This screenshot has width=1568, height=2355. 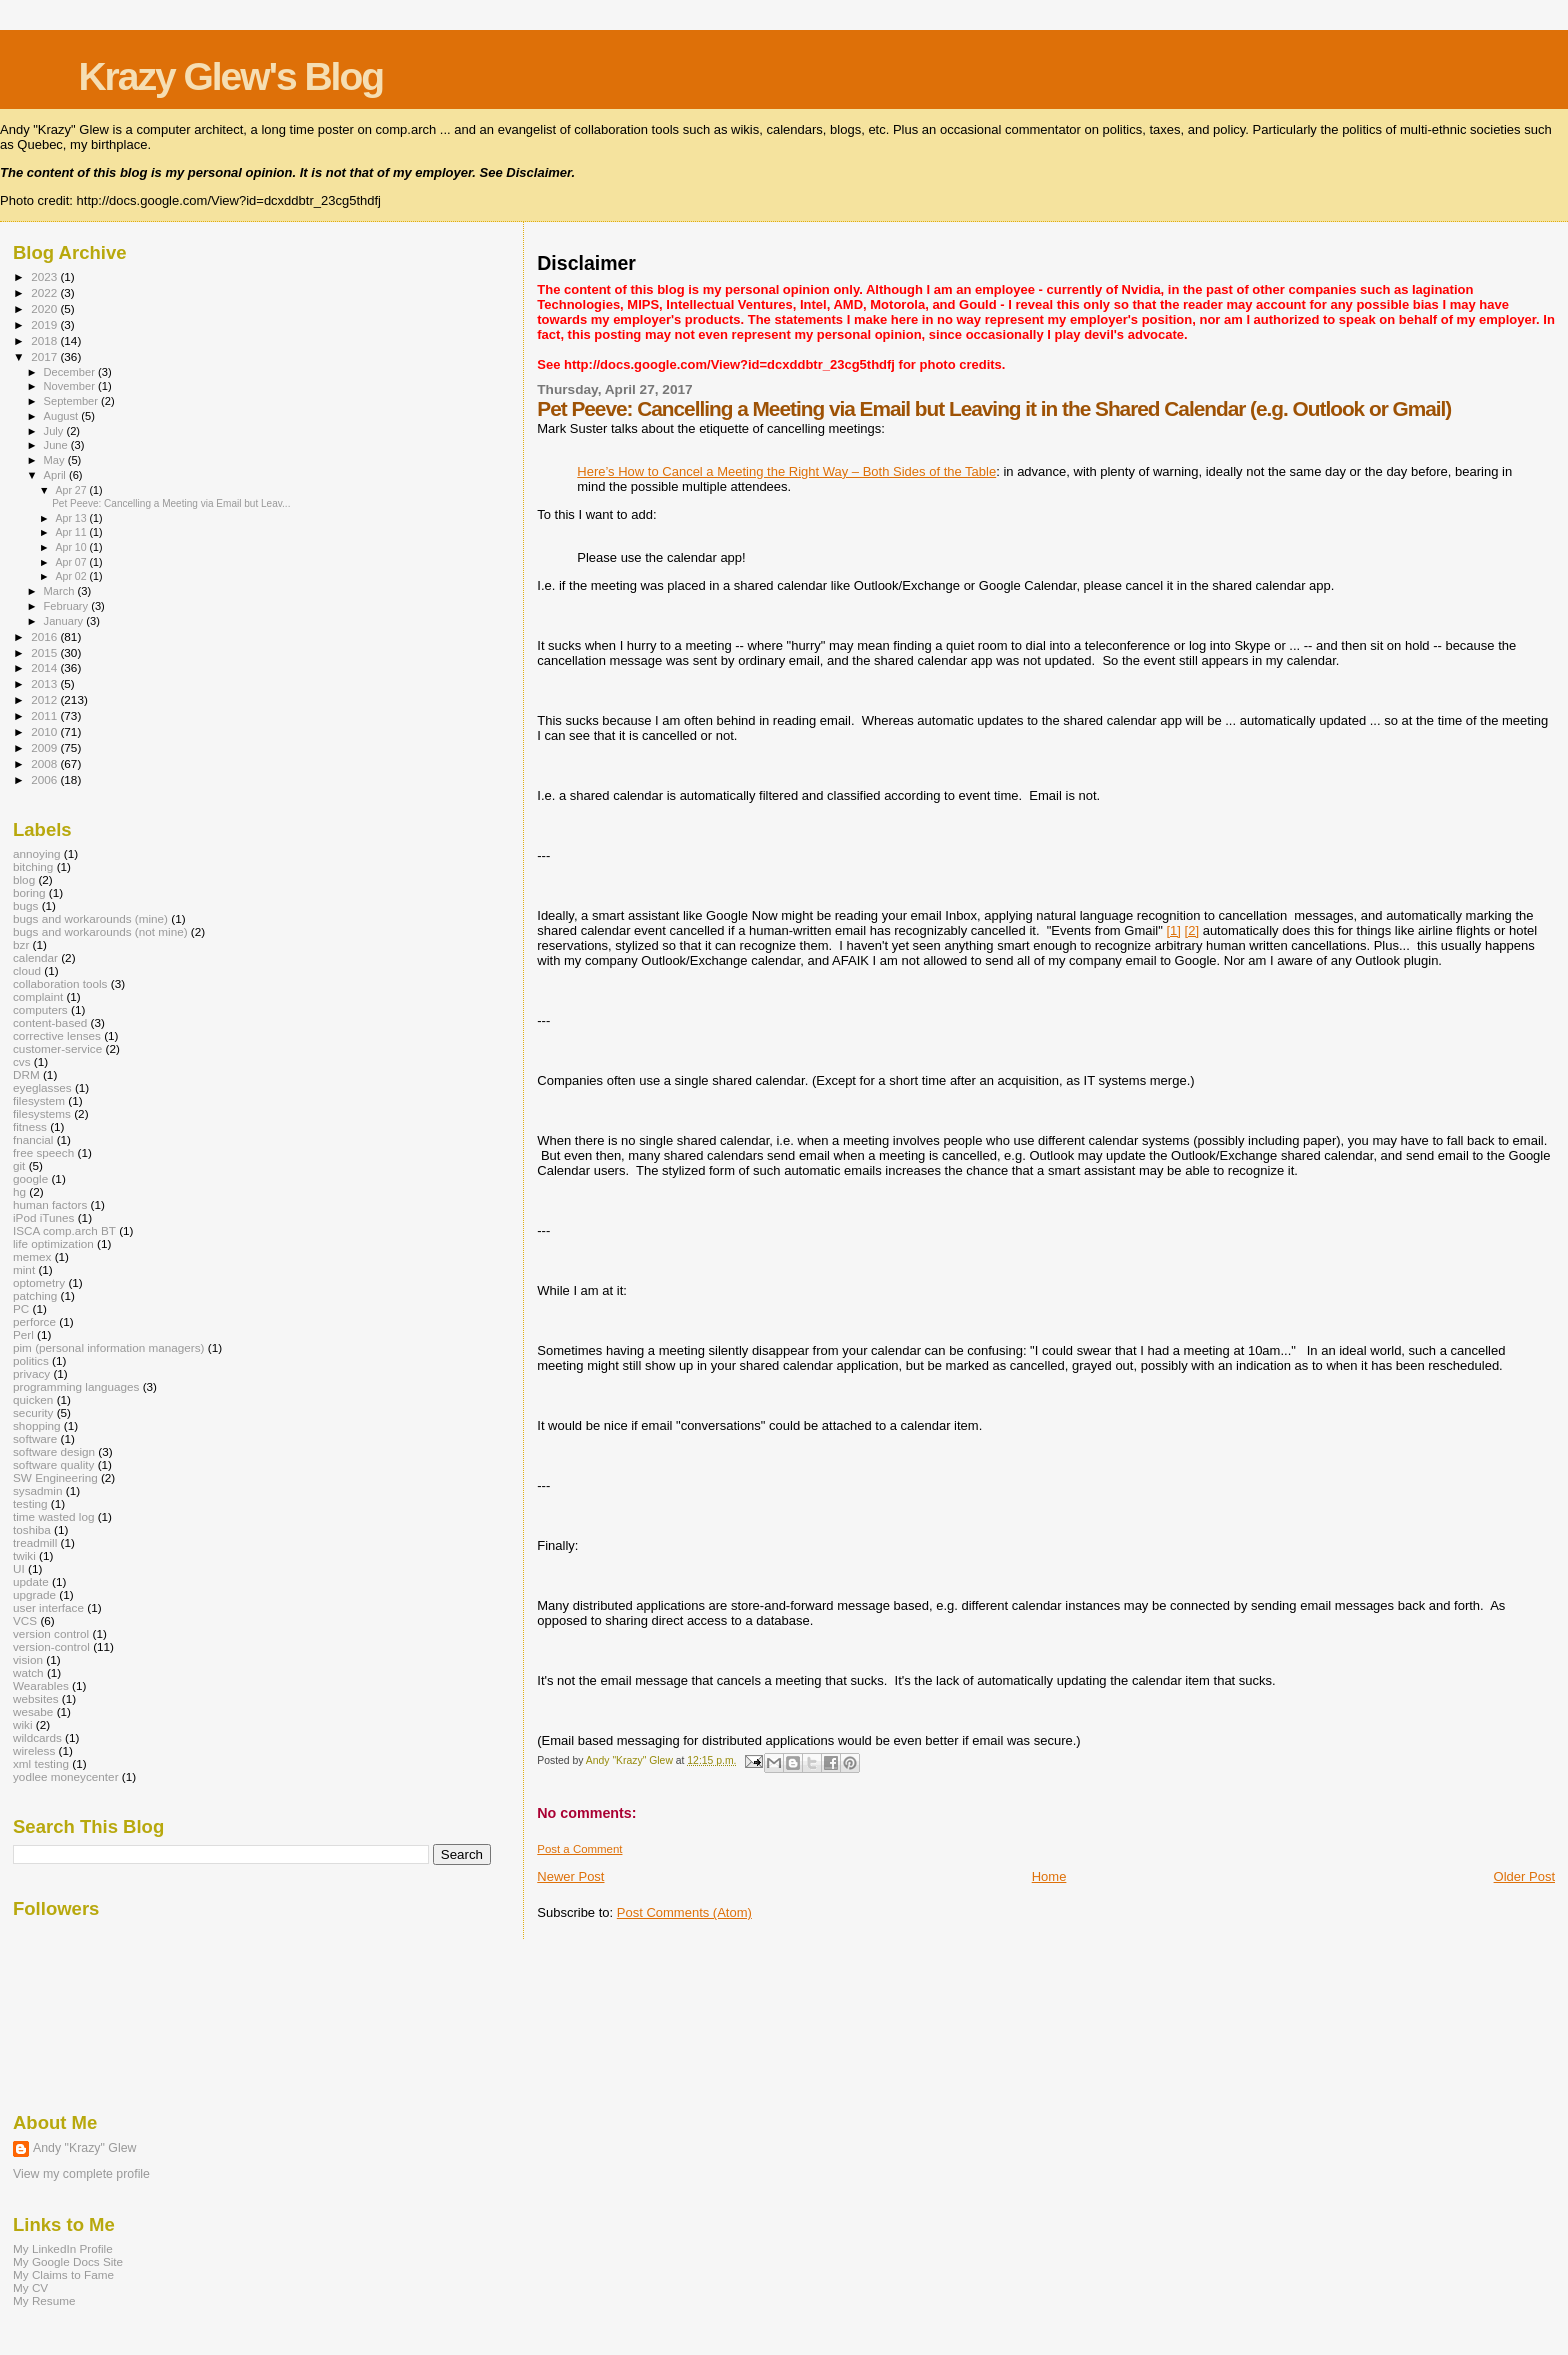 I want to click on calendar, so click(x=35, y=957).